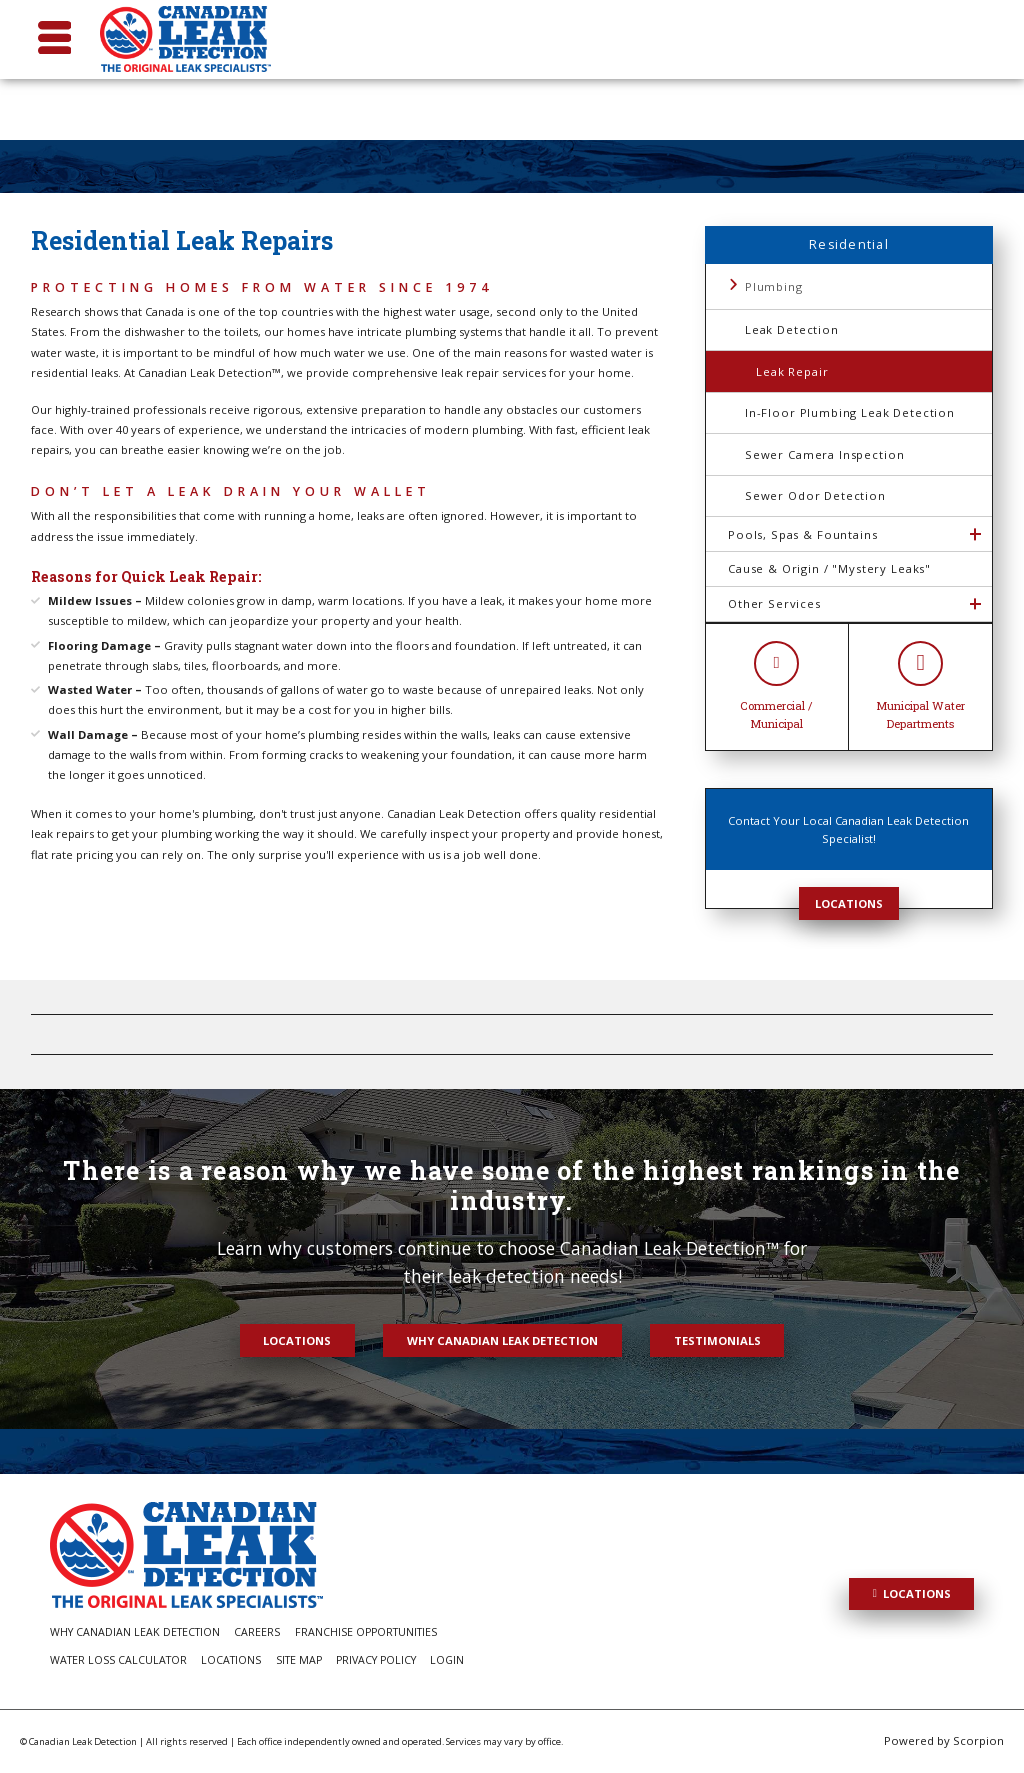 This screenshot has width=1024, height=1773. Describe the element at coordinates (829, 568) in the screenshot. I see `Cause & Origin / "Mystery Leaks"` at that location.